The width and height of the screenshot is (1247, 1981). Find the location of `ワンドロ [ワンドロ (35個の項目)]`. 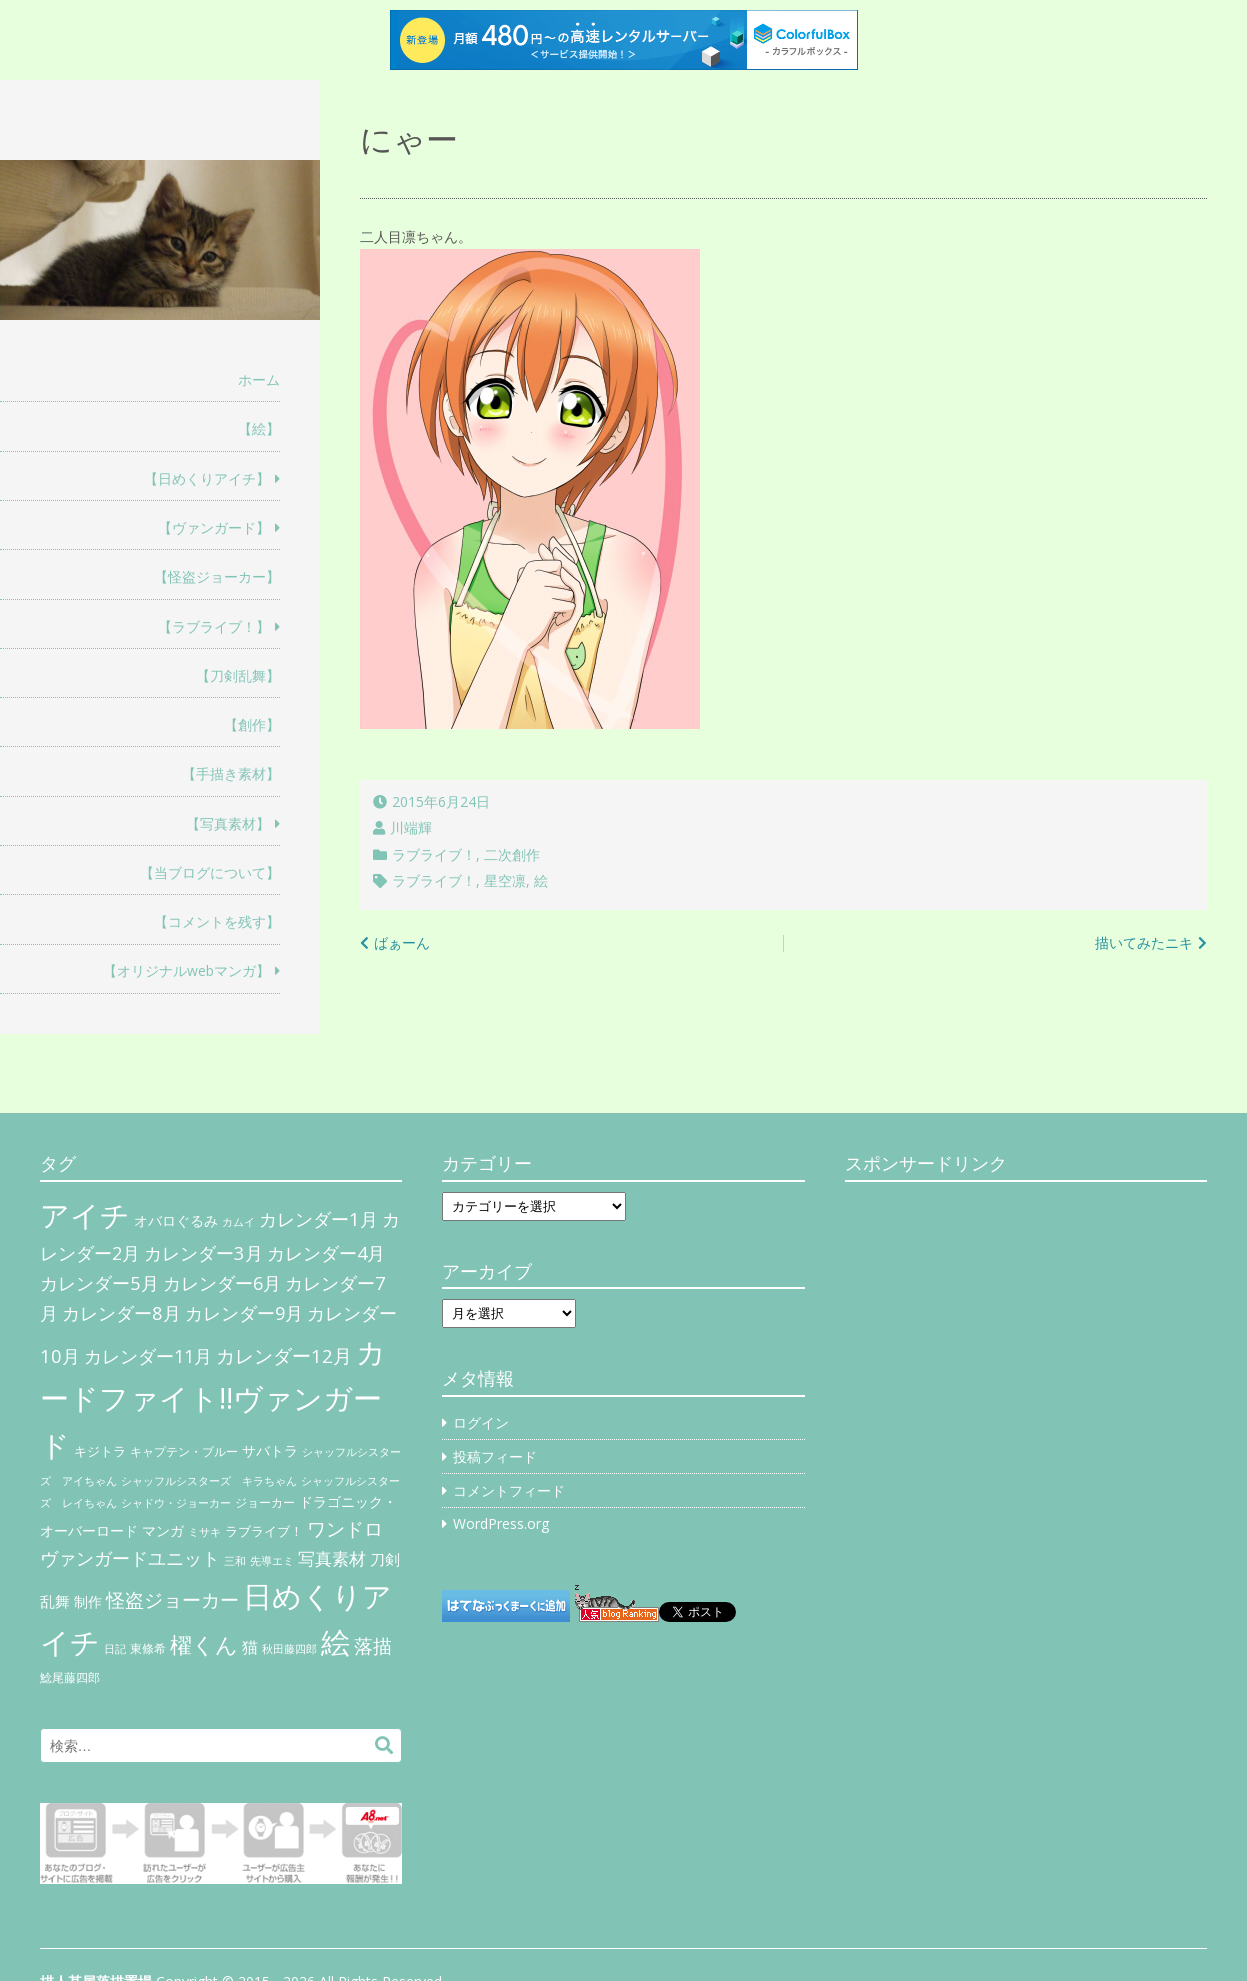

ワンドロ [ワンドロ (35個の項目)] is located at coordinates (345, 1529).